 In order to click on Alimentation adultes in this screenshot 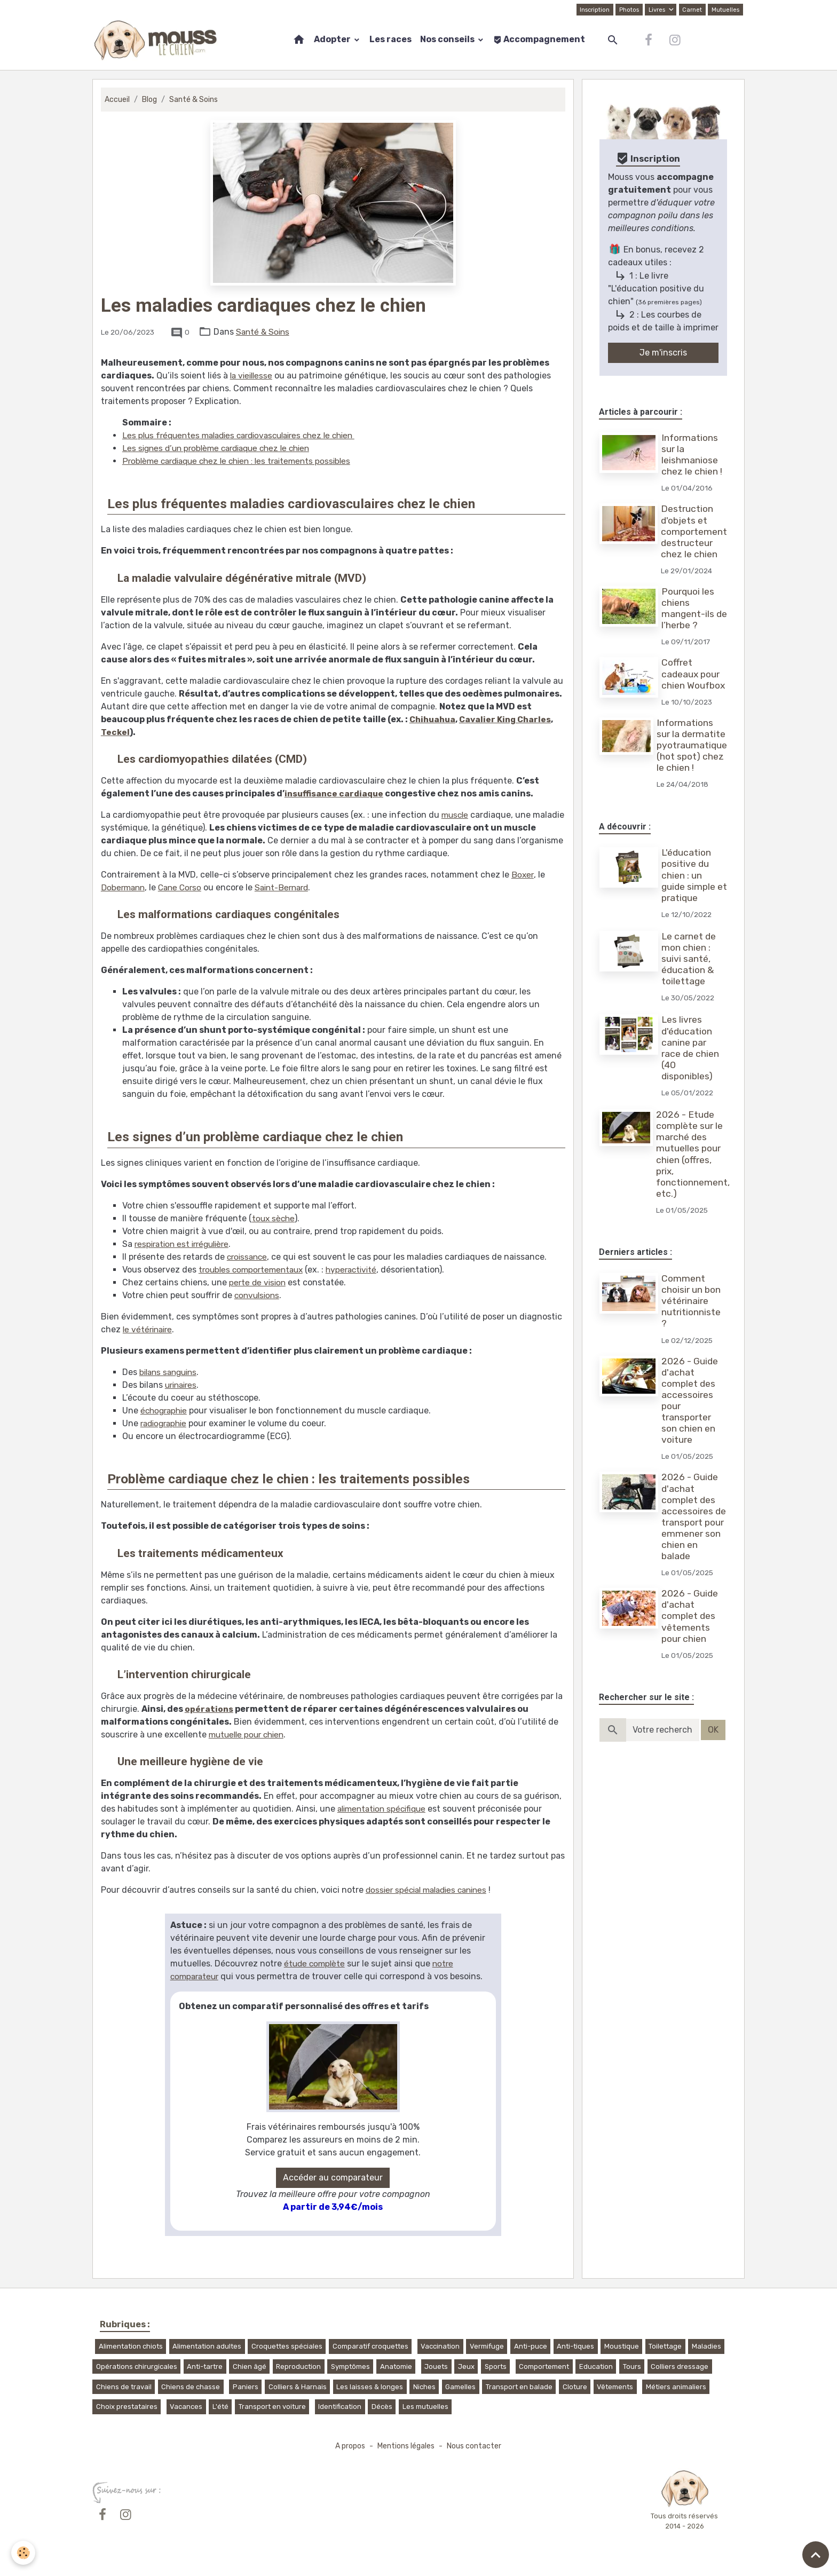, I will do `click(206, 2346)`.